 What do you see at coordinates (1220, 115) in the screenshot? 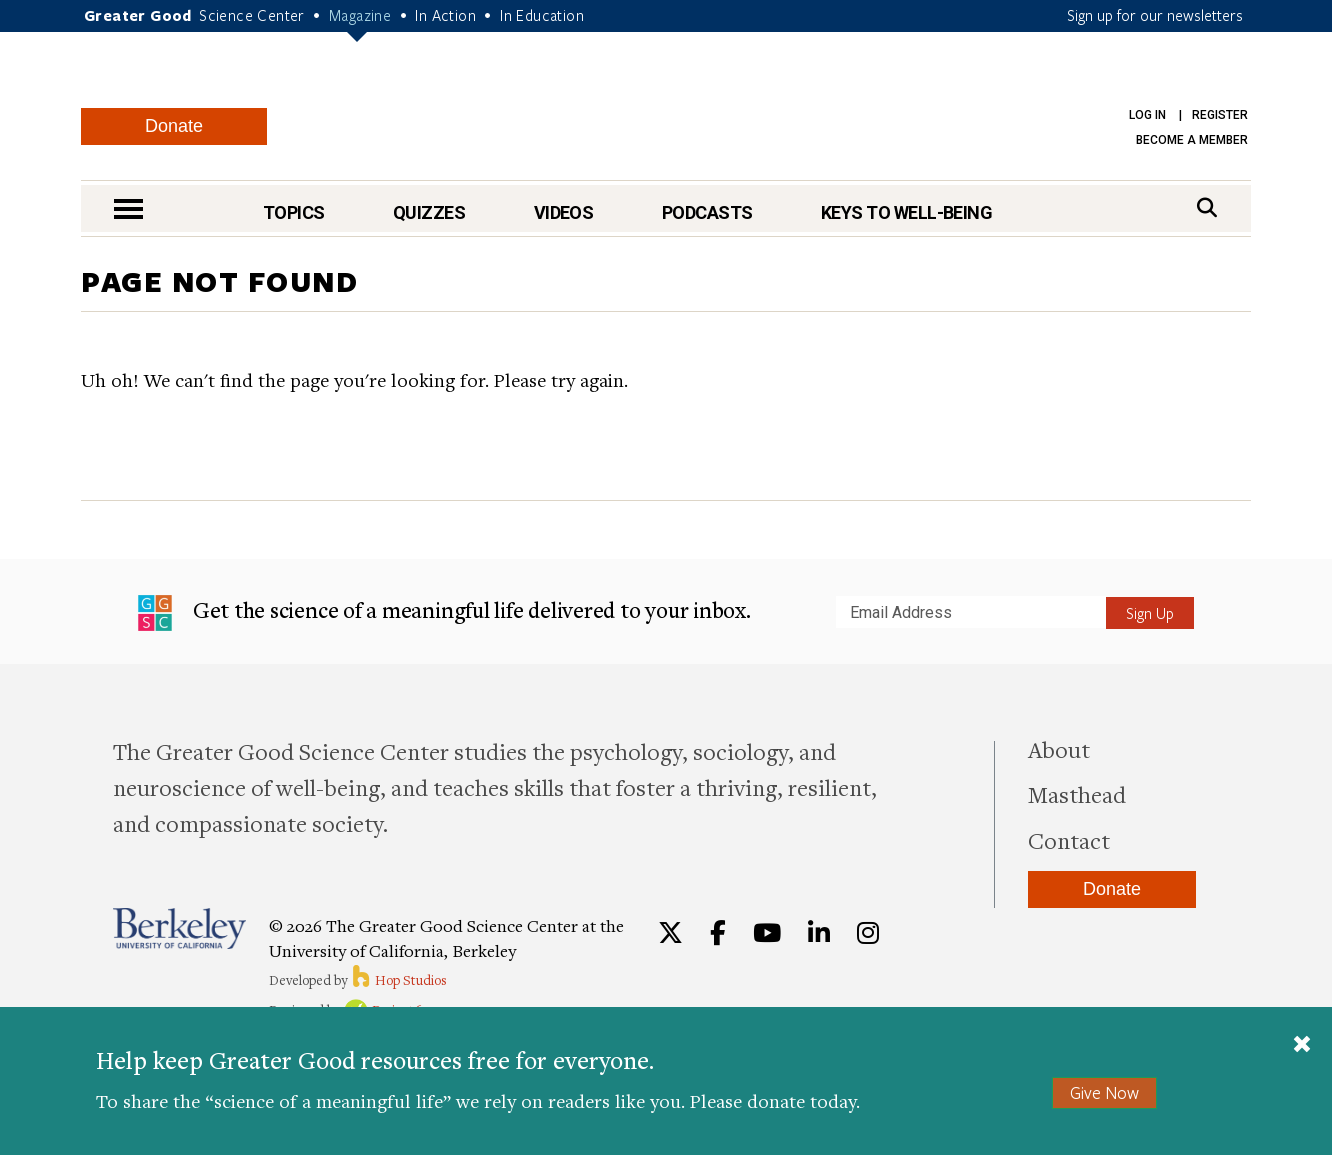
I see `Register` at bounding box center [1220, 115].